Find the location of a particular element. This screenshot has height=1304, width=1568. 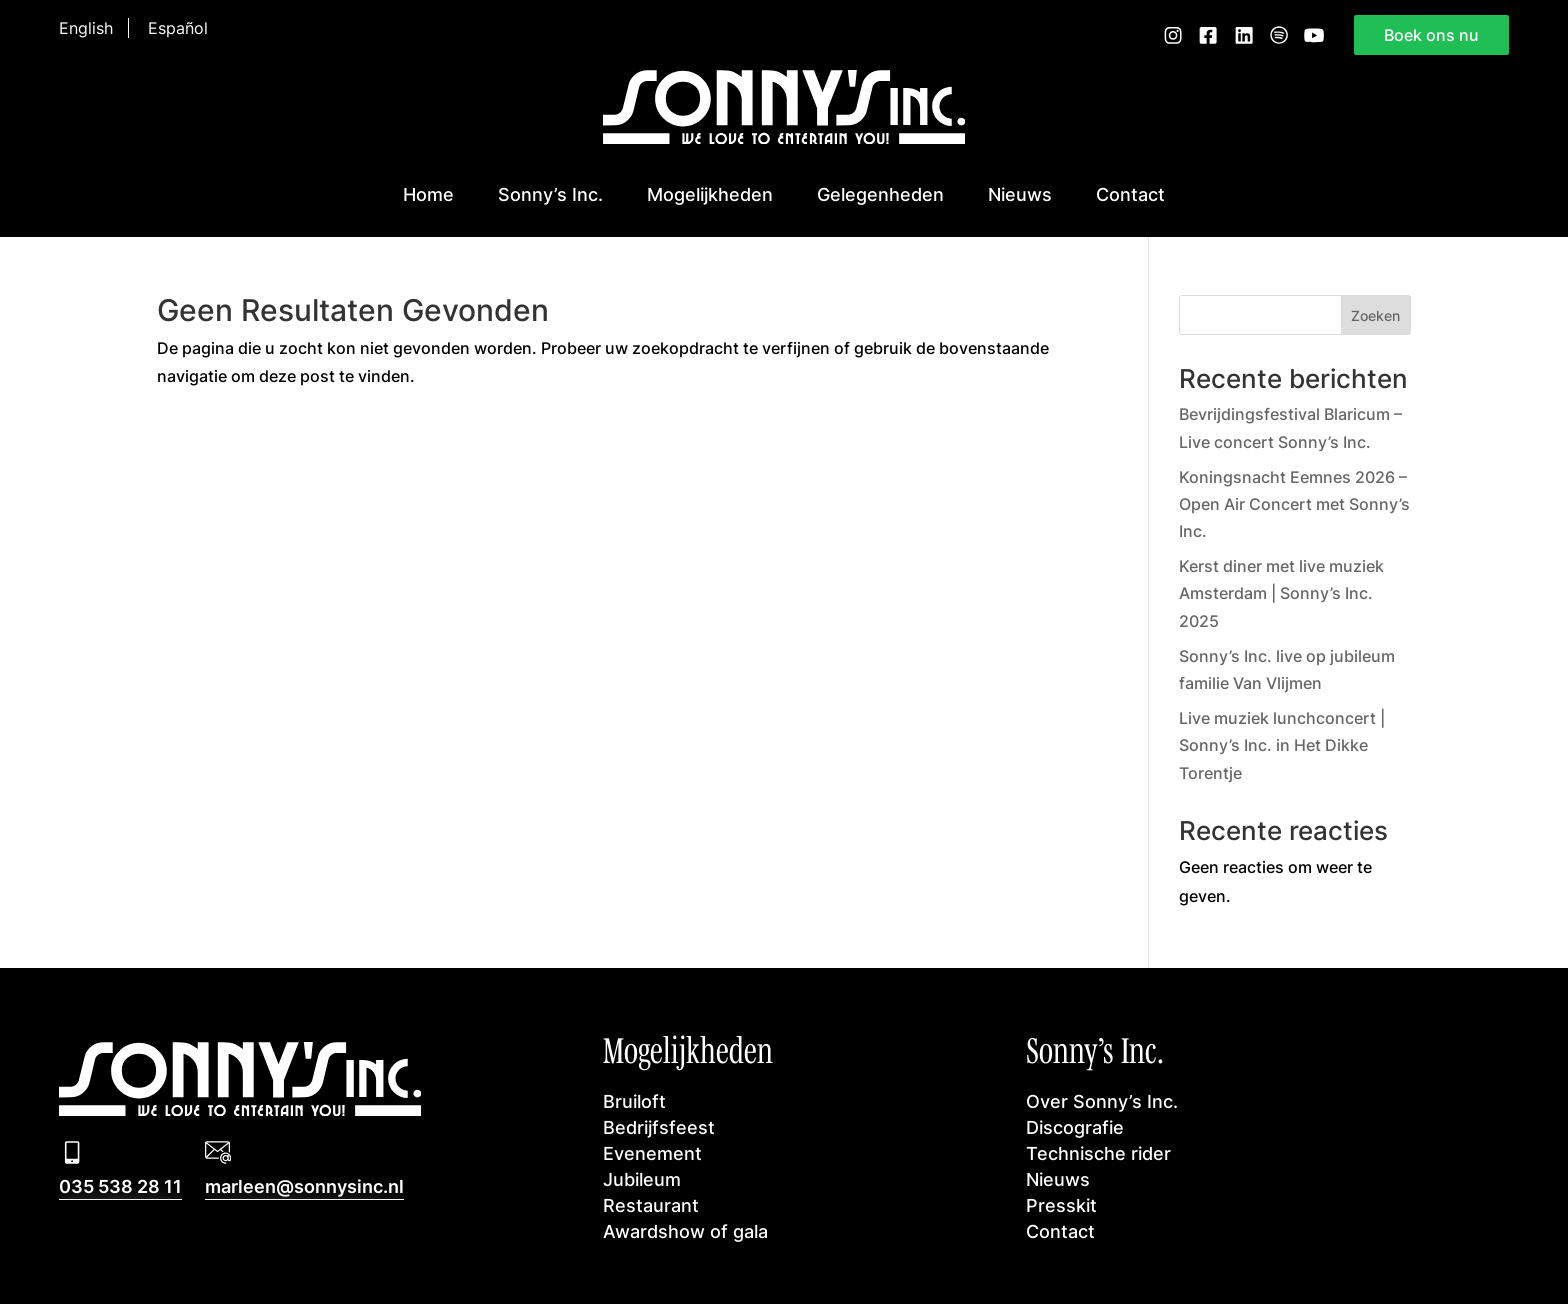

Discografie is located at coordinates (1075, 1127).